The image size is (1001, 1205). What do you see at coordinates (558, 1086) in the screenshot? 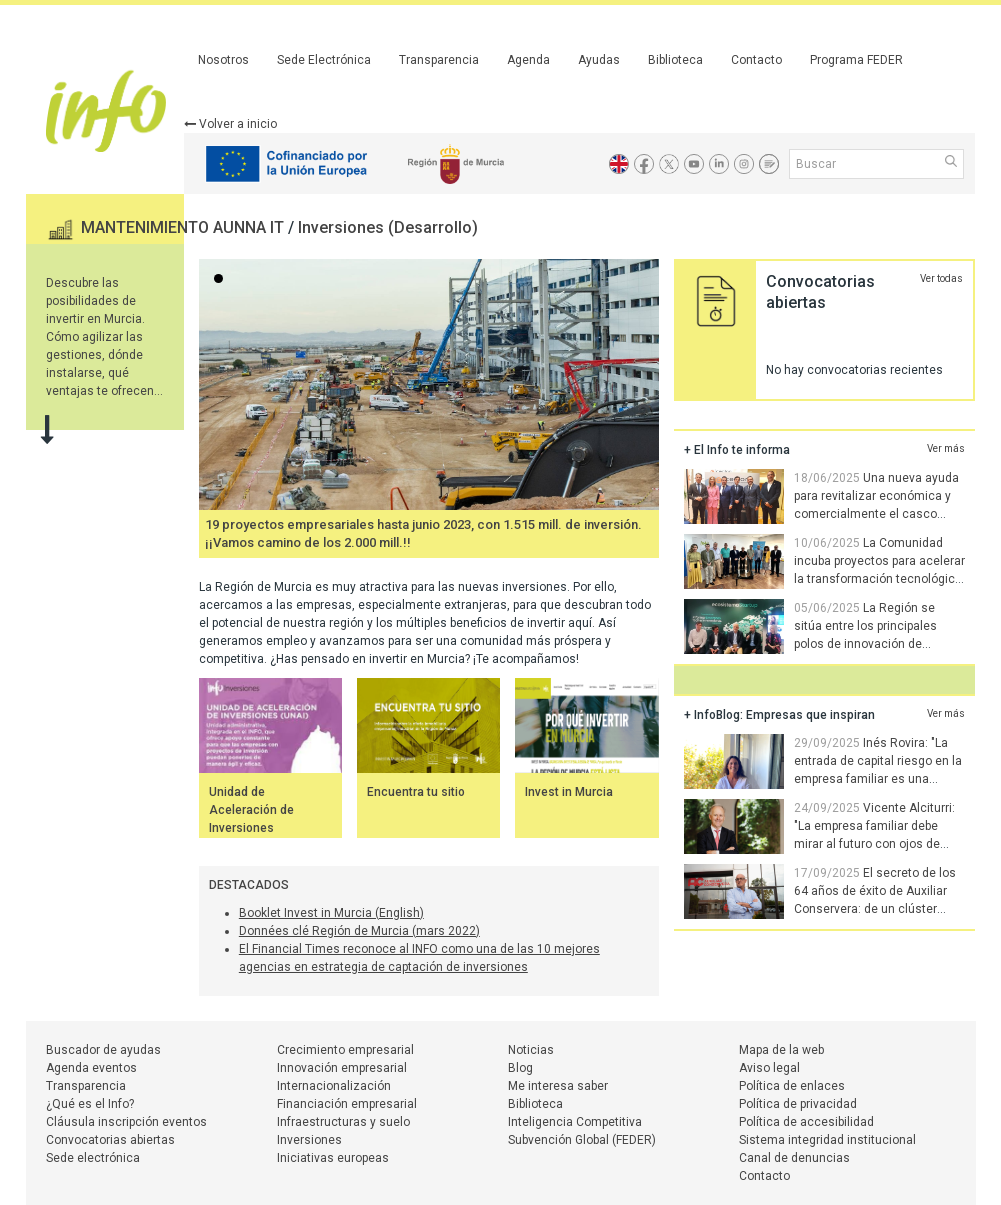
I see `Me interesa saber` at bounding box center [558, 1086].